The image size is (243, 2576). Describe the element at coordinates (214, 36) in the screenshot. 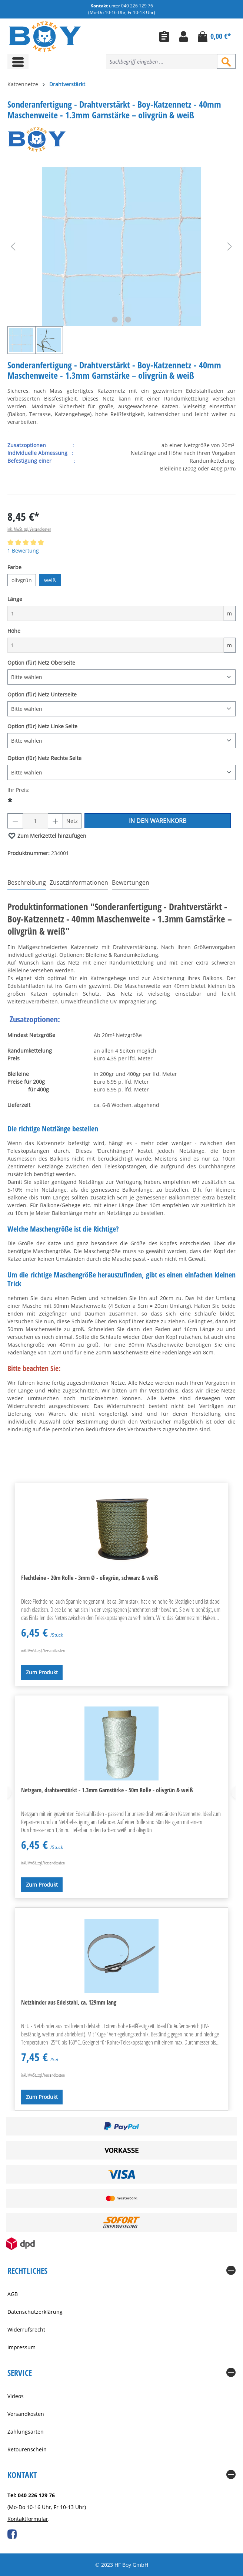

I see `[Warenkorb]` at that location.